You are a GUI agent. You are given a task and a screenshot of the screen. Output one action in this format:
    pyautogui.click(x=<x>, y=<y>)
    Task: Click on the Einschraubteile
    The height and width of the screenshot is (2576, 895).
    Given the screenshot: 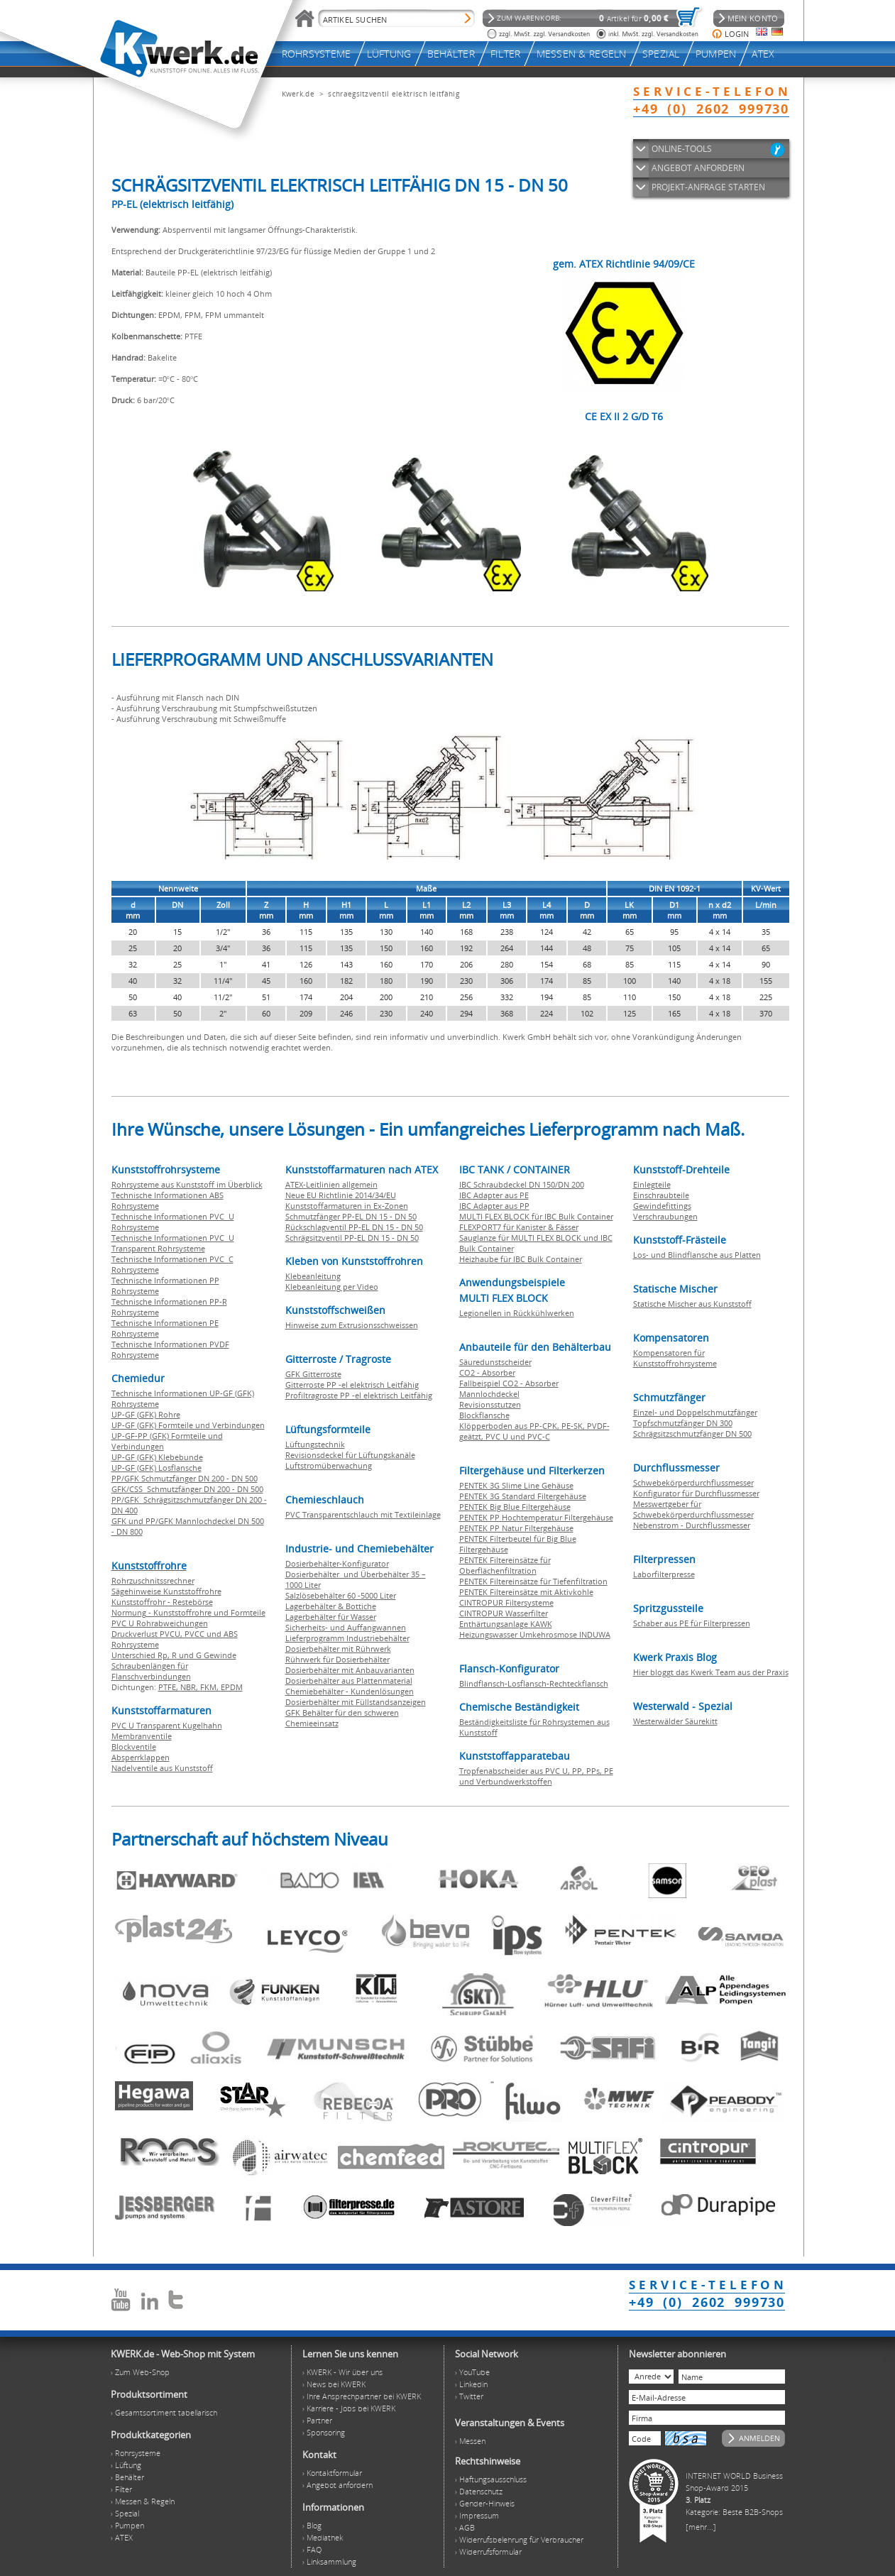 What is the action you would take?
    pyautogui.click(x=661, y=1195)
    